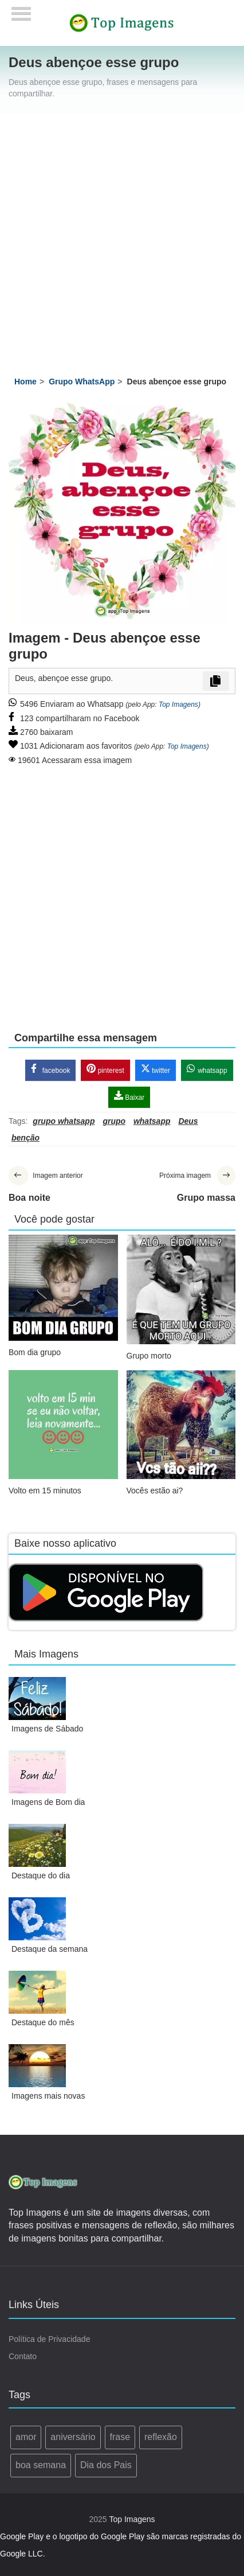 Image resolution: width=244 pixels, height=2576 pixels. Describe the element at coordinates (40, 2465) in the screenshot. I see `boa semana` at that location.